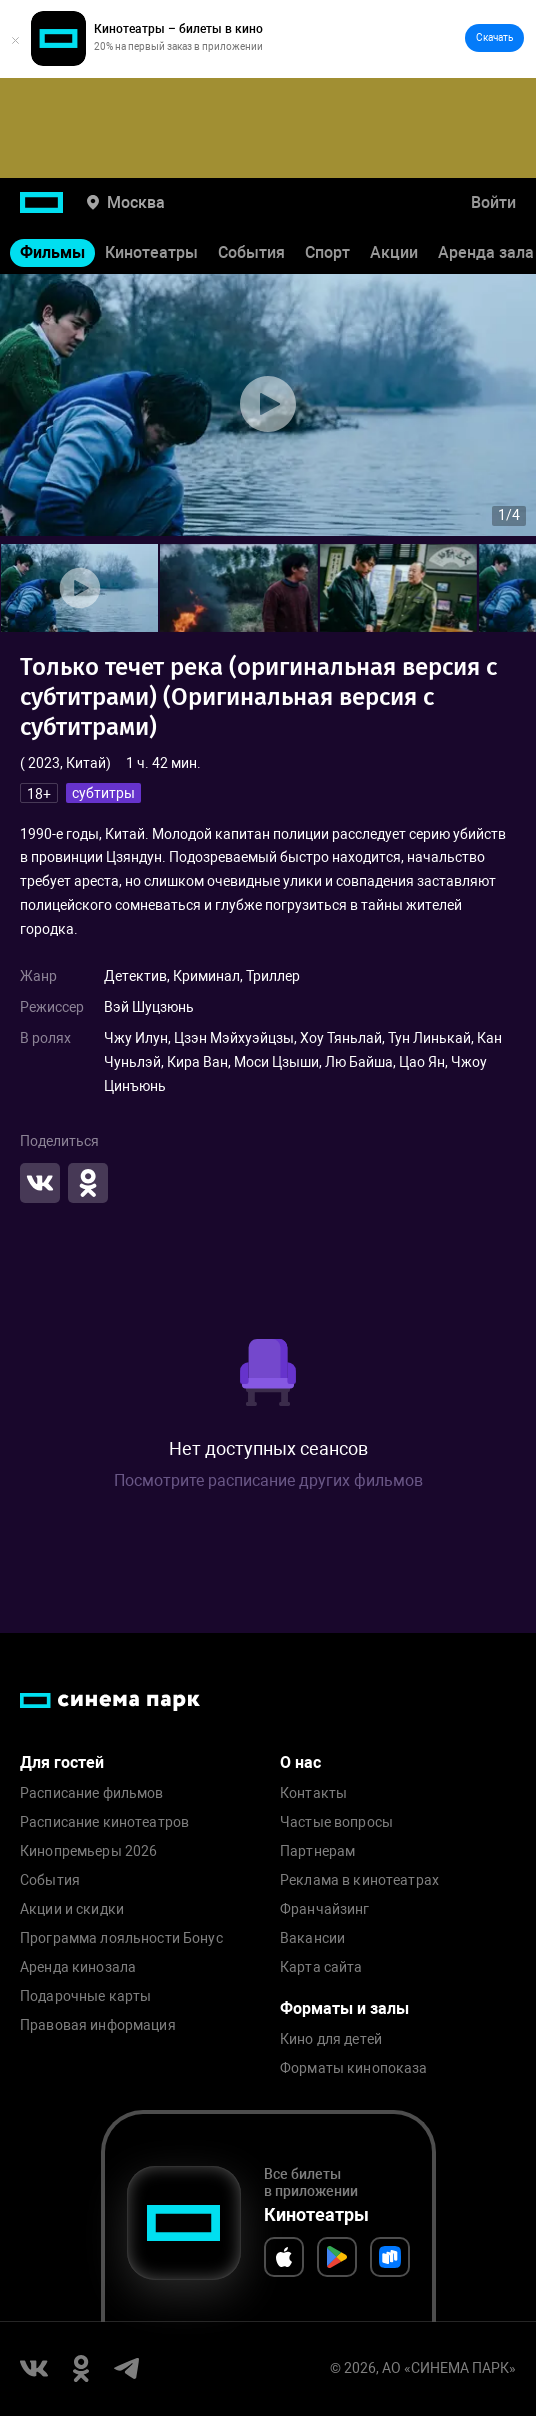  I want to click on Посмотрите расписание других фильмов, so click(268, 1480).